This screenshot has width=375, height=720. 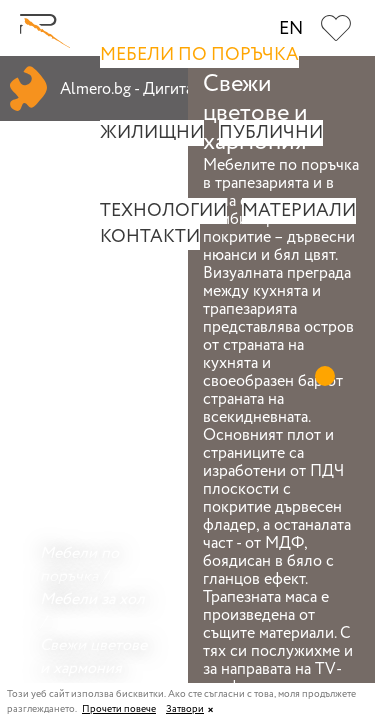 I want to click on Технологии, so click(x=163, y=211).